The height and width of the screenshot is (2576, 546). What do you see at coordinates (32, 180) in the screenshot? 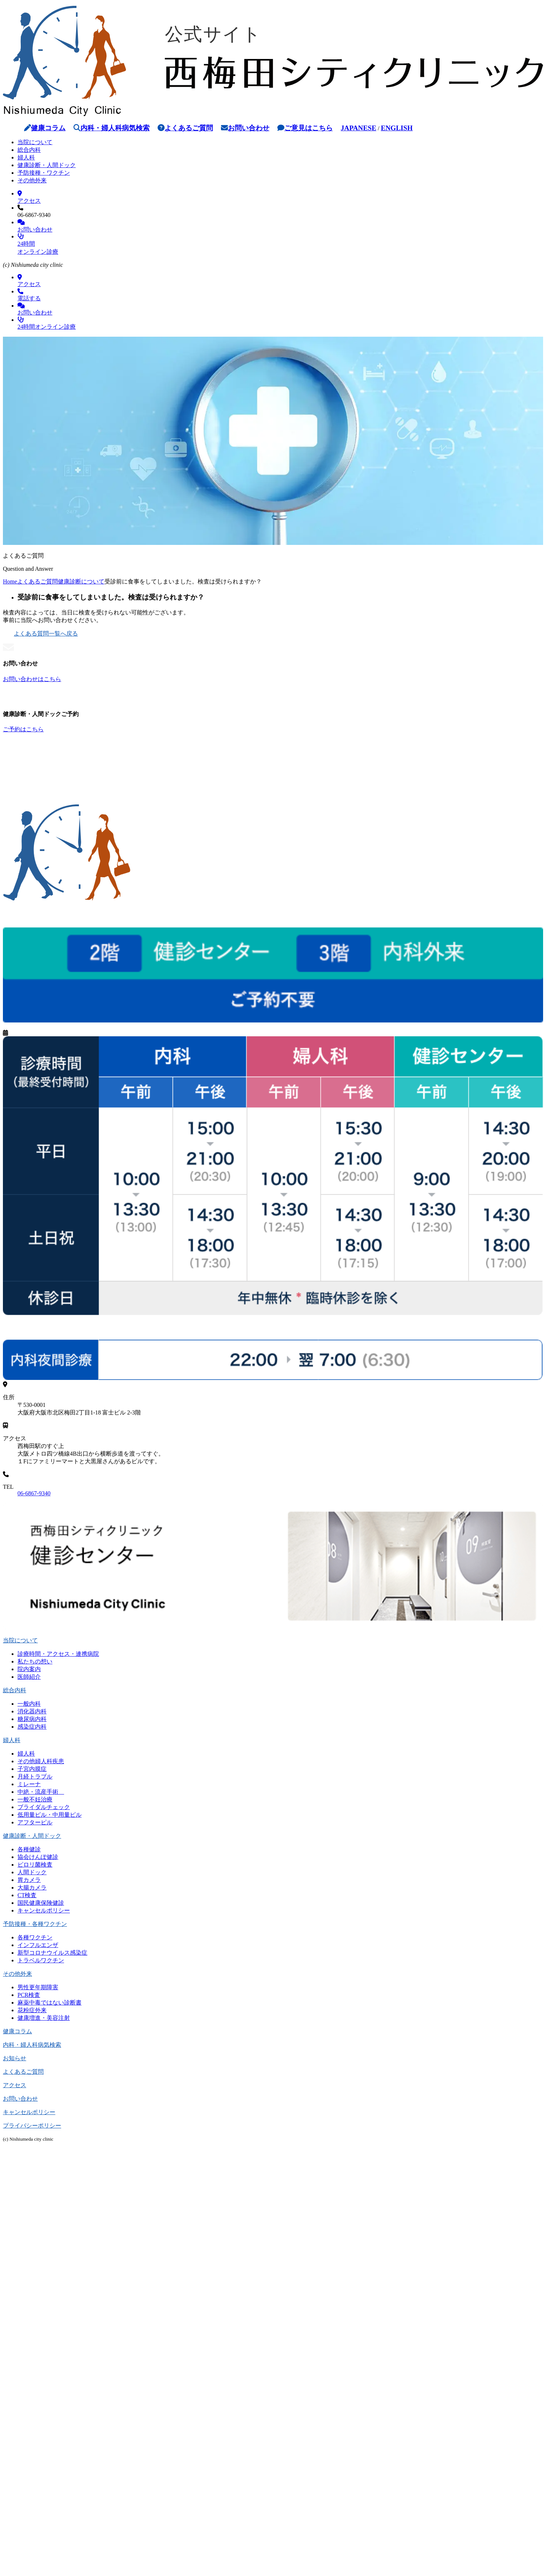
I see `その他外来` at bounding box center [32, 180].